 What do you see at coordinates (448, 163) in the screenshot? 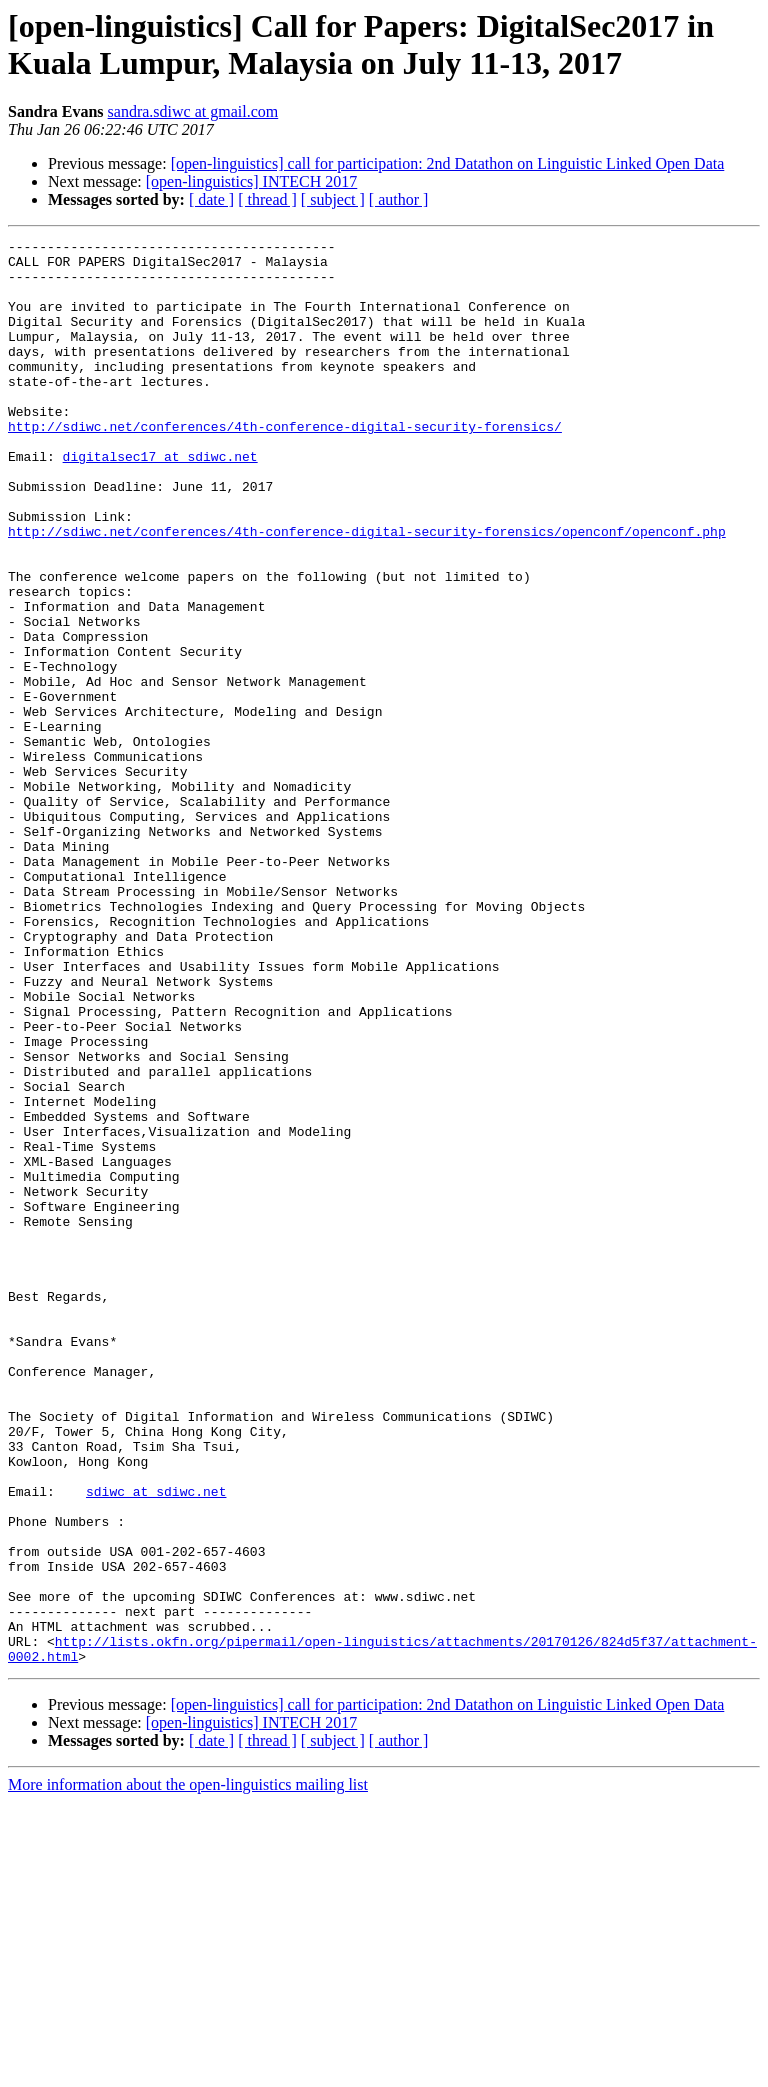
I see `[open-linguistics] call for participation: 2nd Datathon on Linguistic Linked Open Data` at bounding box center [448, 163].